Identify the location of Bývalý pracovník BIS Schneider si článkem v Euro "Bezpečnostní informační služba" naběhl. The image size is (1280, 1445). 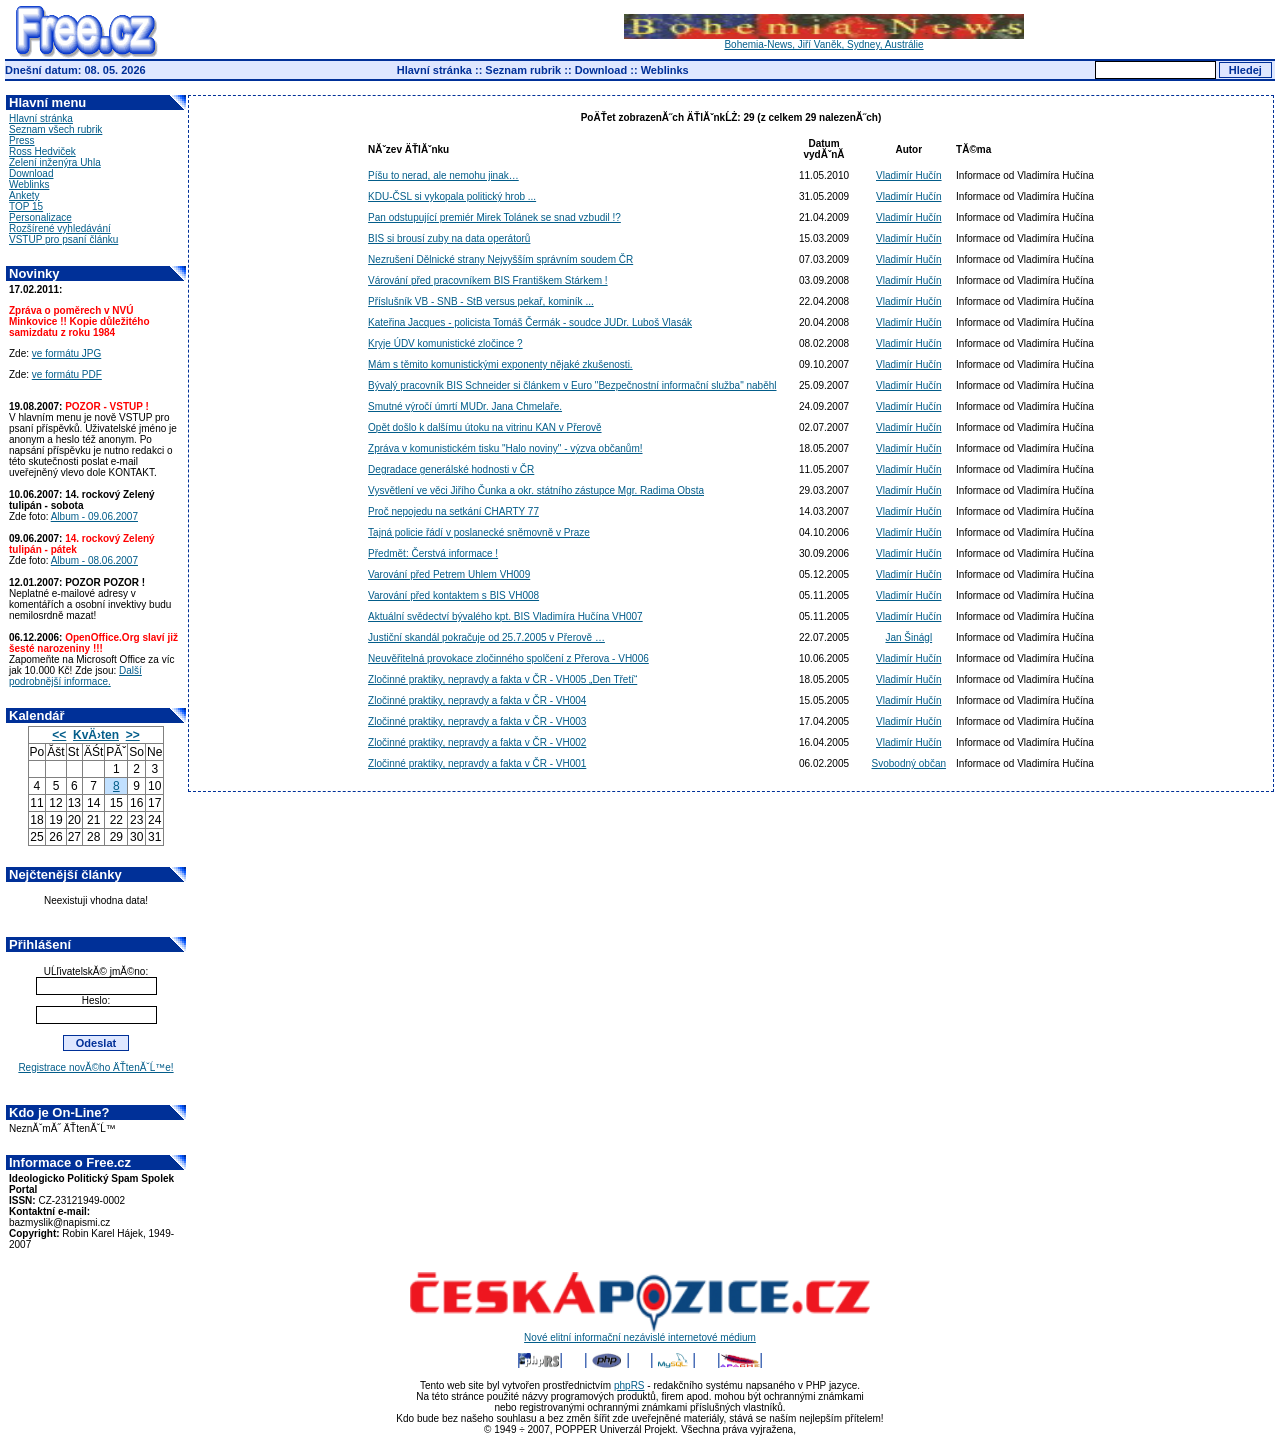
(572, 385).